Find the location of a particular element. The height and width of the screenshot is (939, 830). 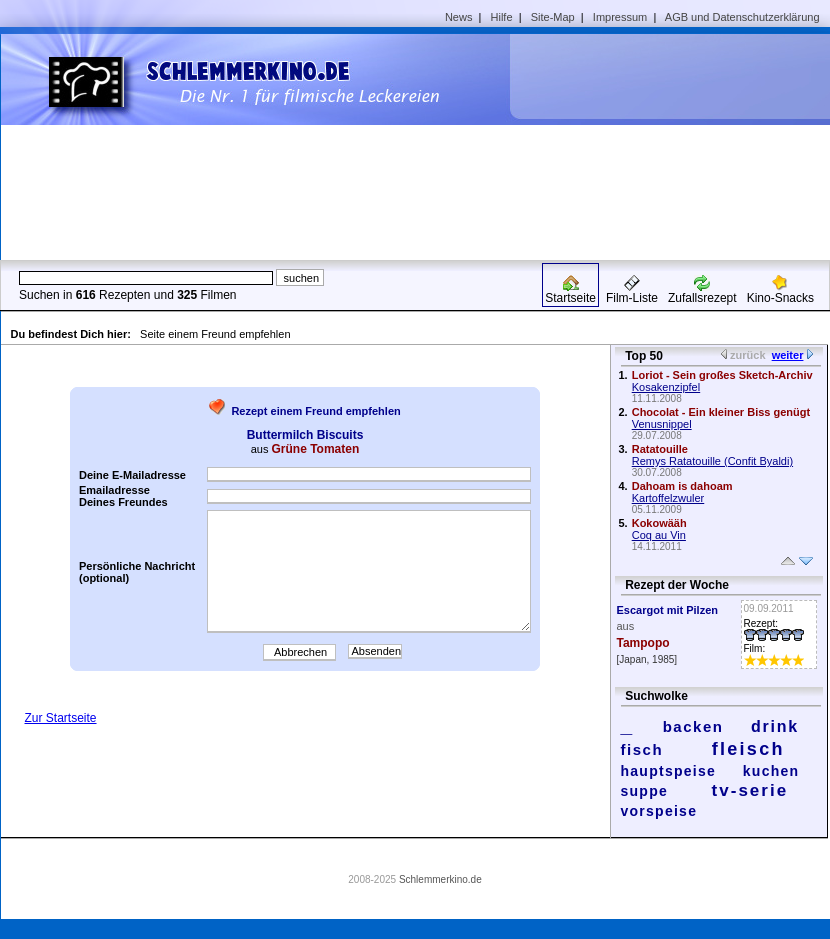

vorspeise is located at coordinates (659, 811).